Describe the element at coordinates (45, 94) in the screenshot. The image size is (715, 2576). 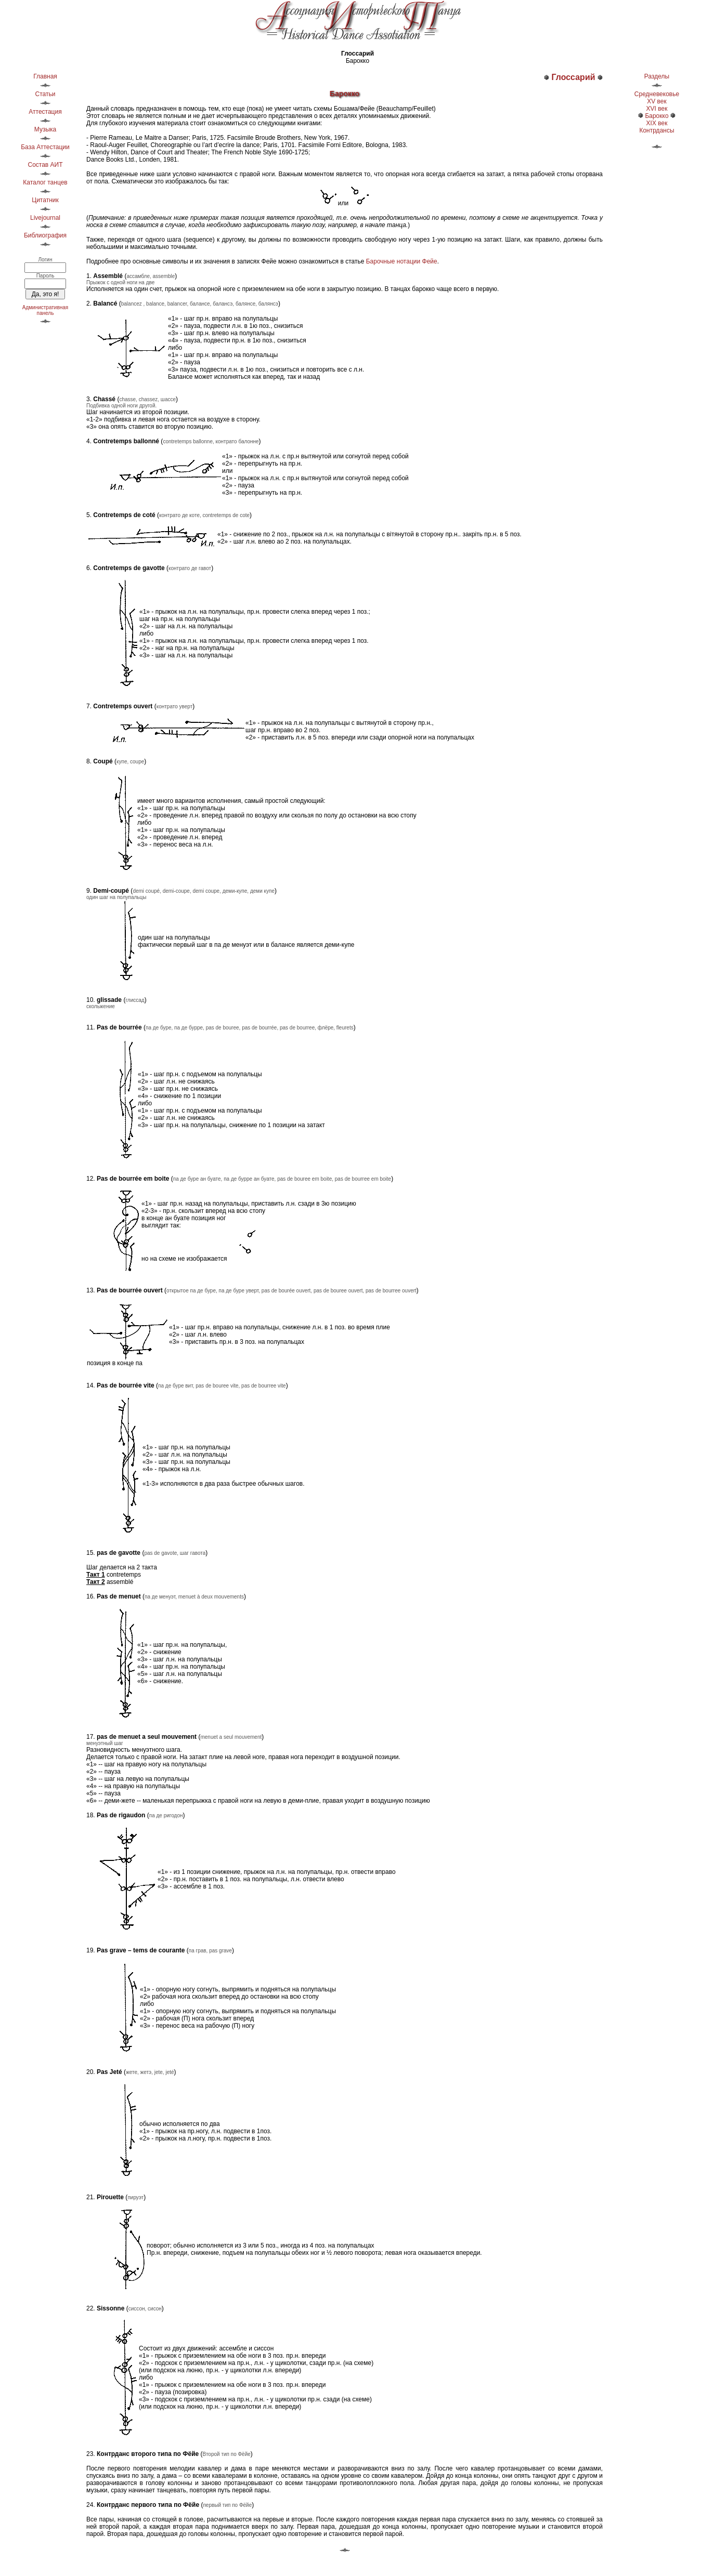
I see `Статьи` at that location.